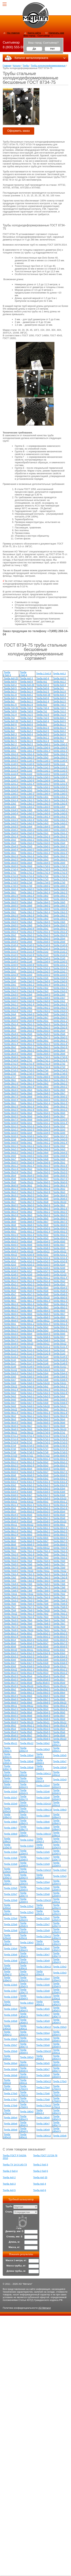 This screenshot has height=2576, width=71. Describe the element at coordinates (60, 1633) in the screenshot. I see `Труба 80x2,5` at that location.